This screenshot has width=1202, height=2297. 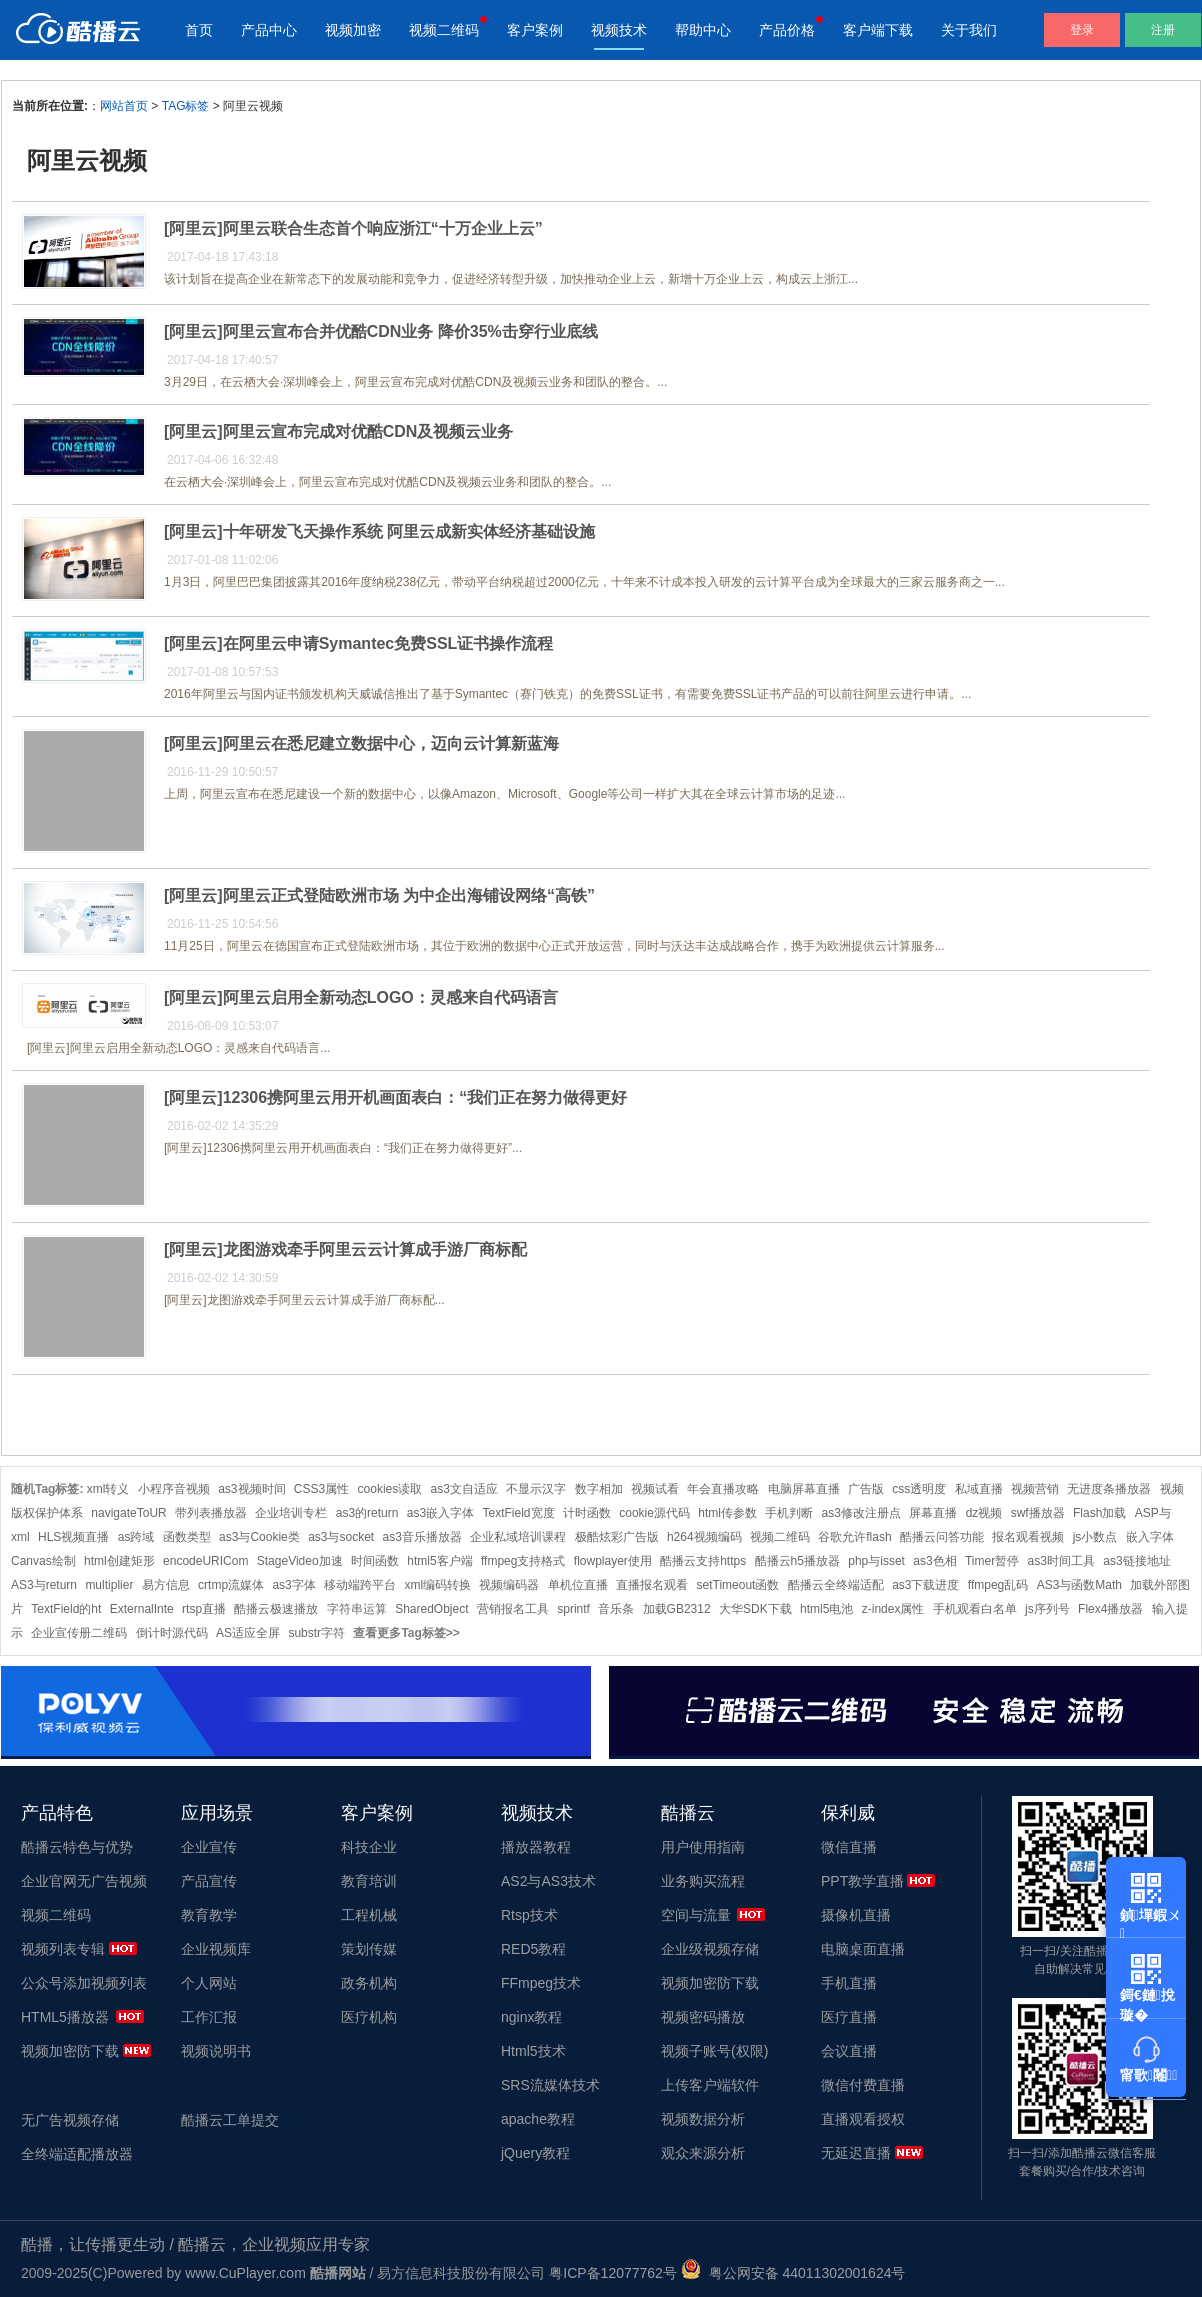 What do you see at coordinates (787, 30) in the screenshot?
I see `产品价格` at bounding box center [787, 30].